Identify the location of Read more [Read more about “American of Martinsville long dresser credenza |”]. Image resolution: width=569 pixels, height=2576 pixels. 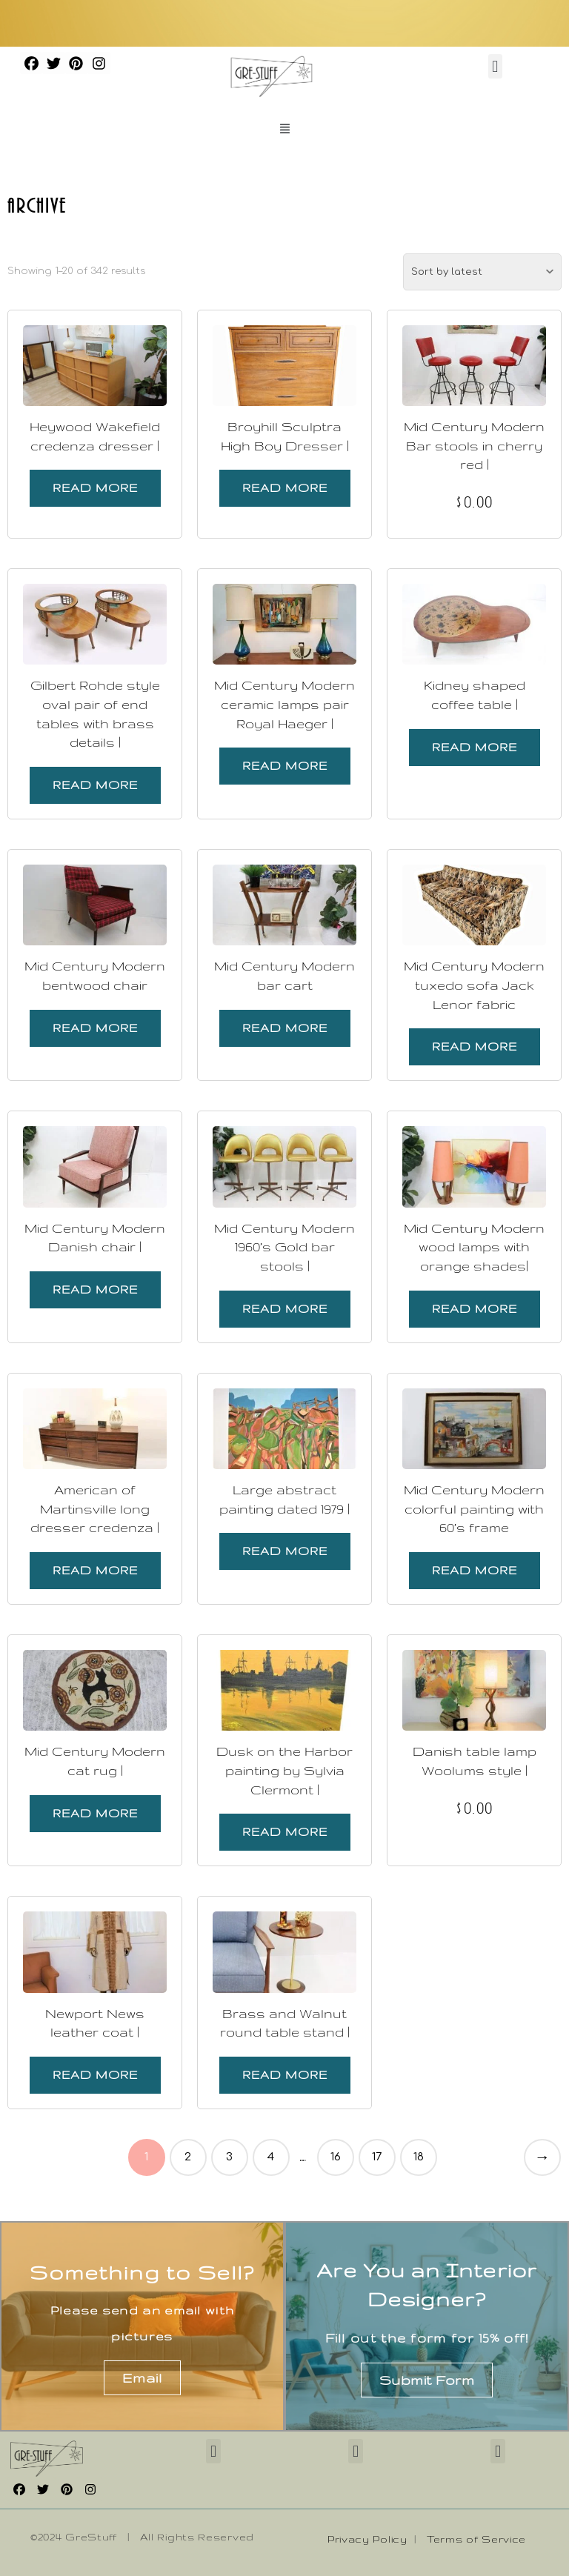
(95, 1570).